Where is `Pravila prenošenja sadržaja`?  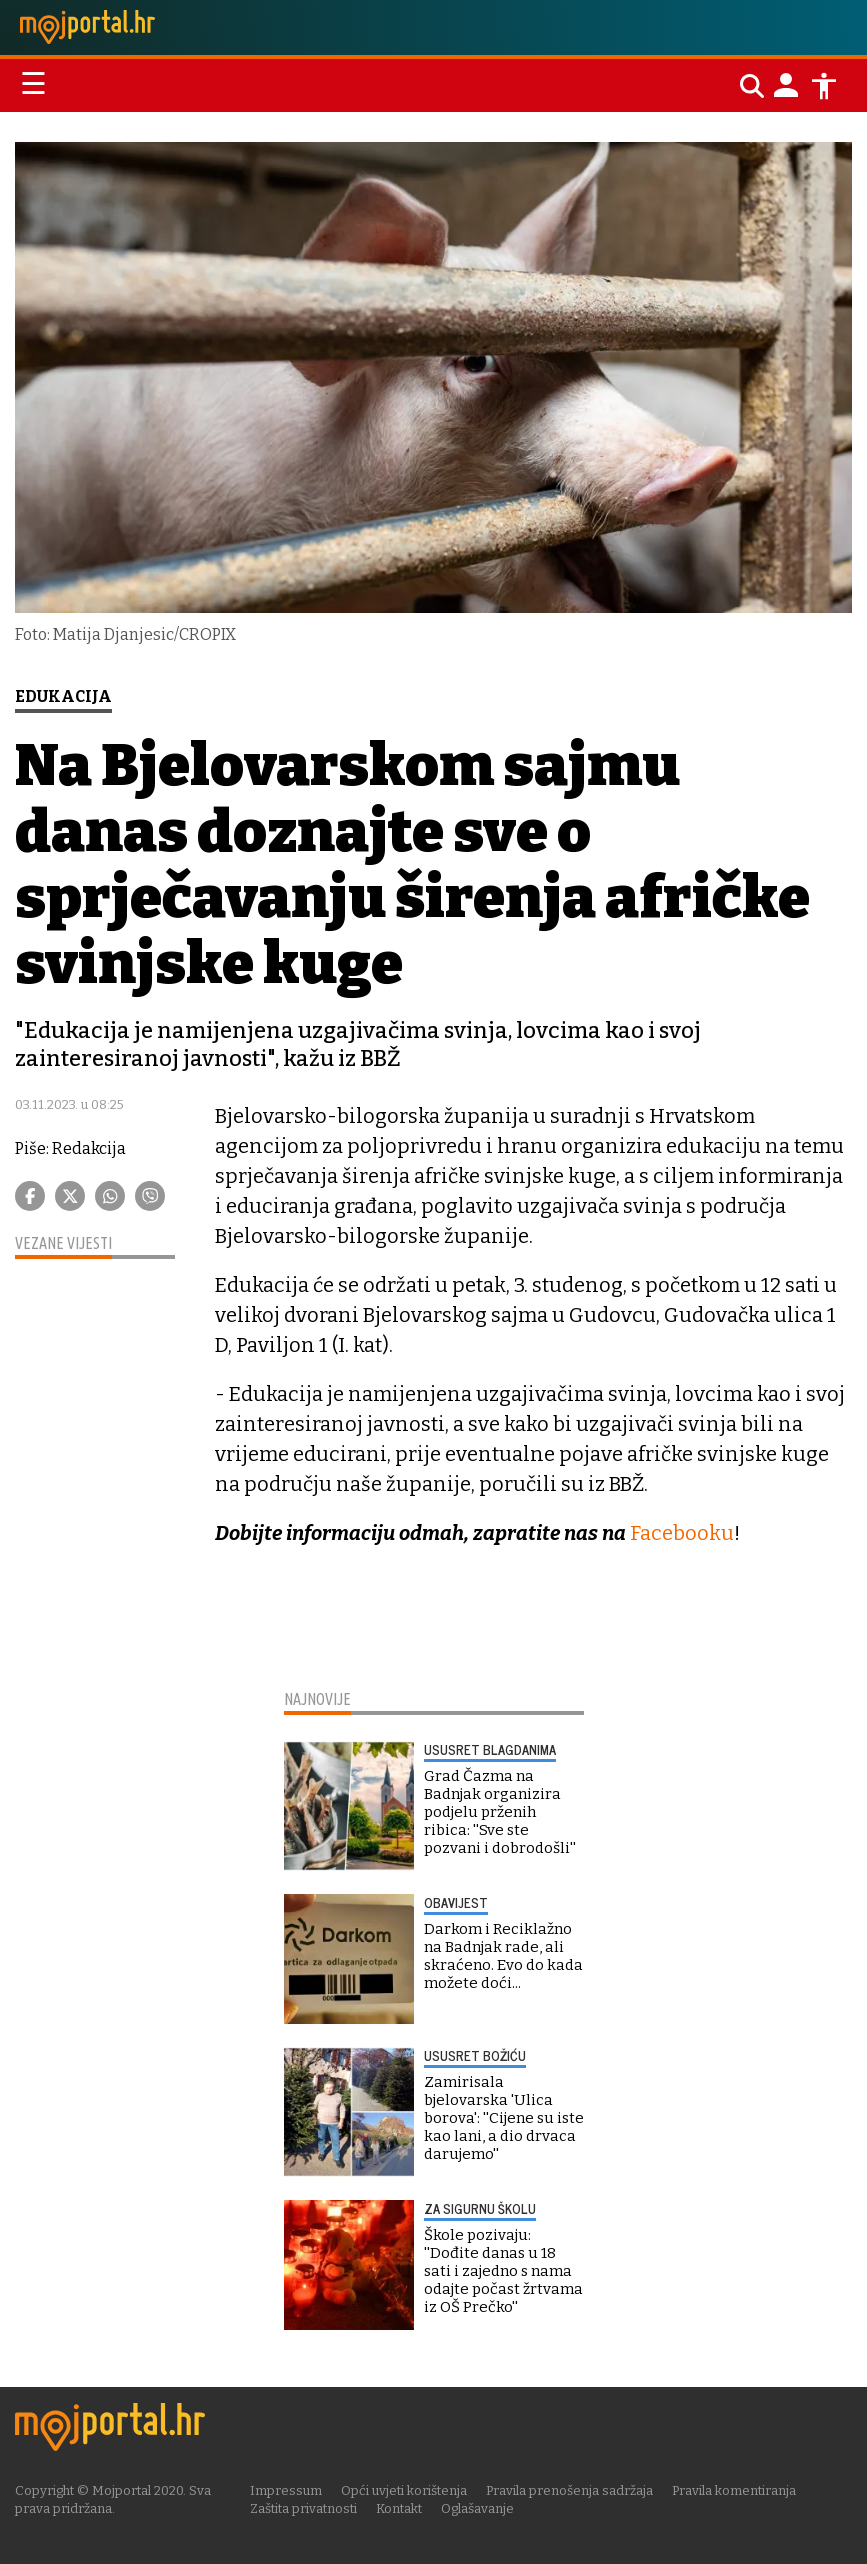 Pravila prenošenja sadržaja is located at coordinates (569, 2490).